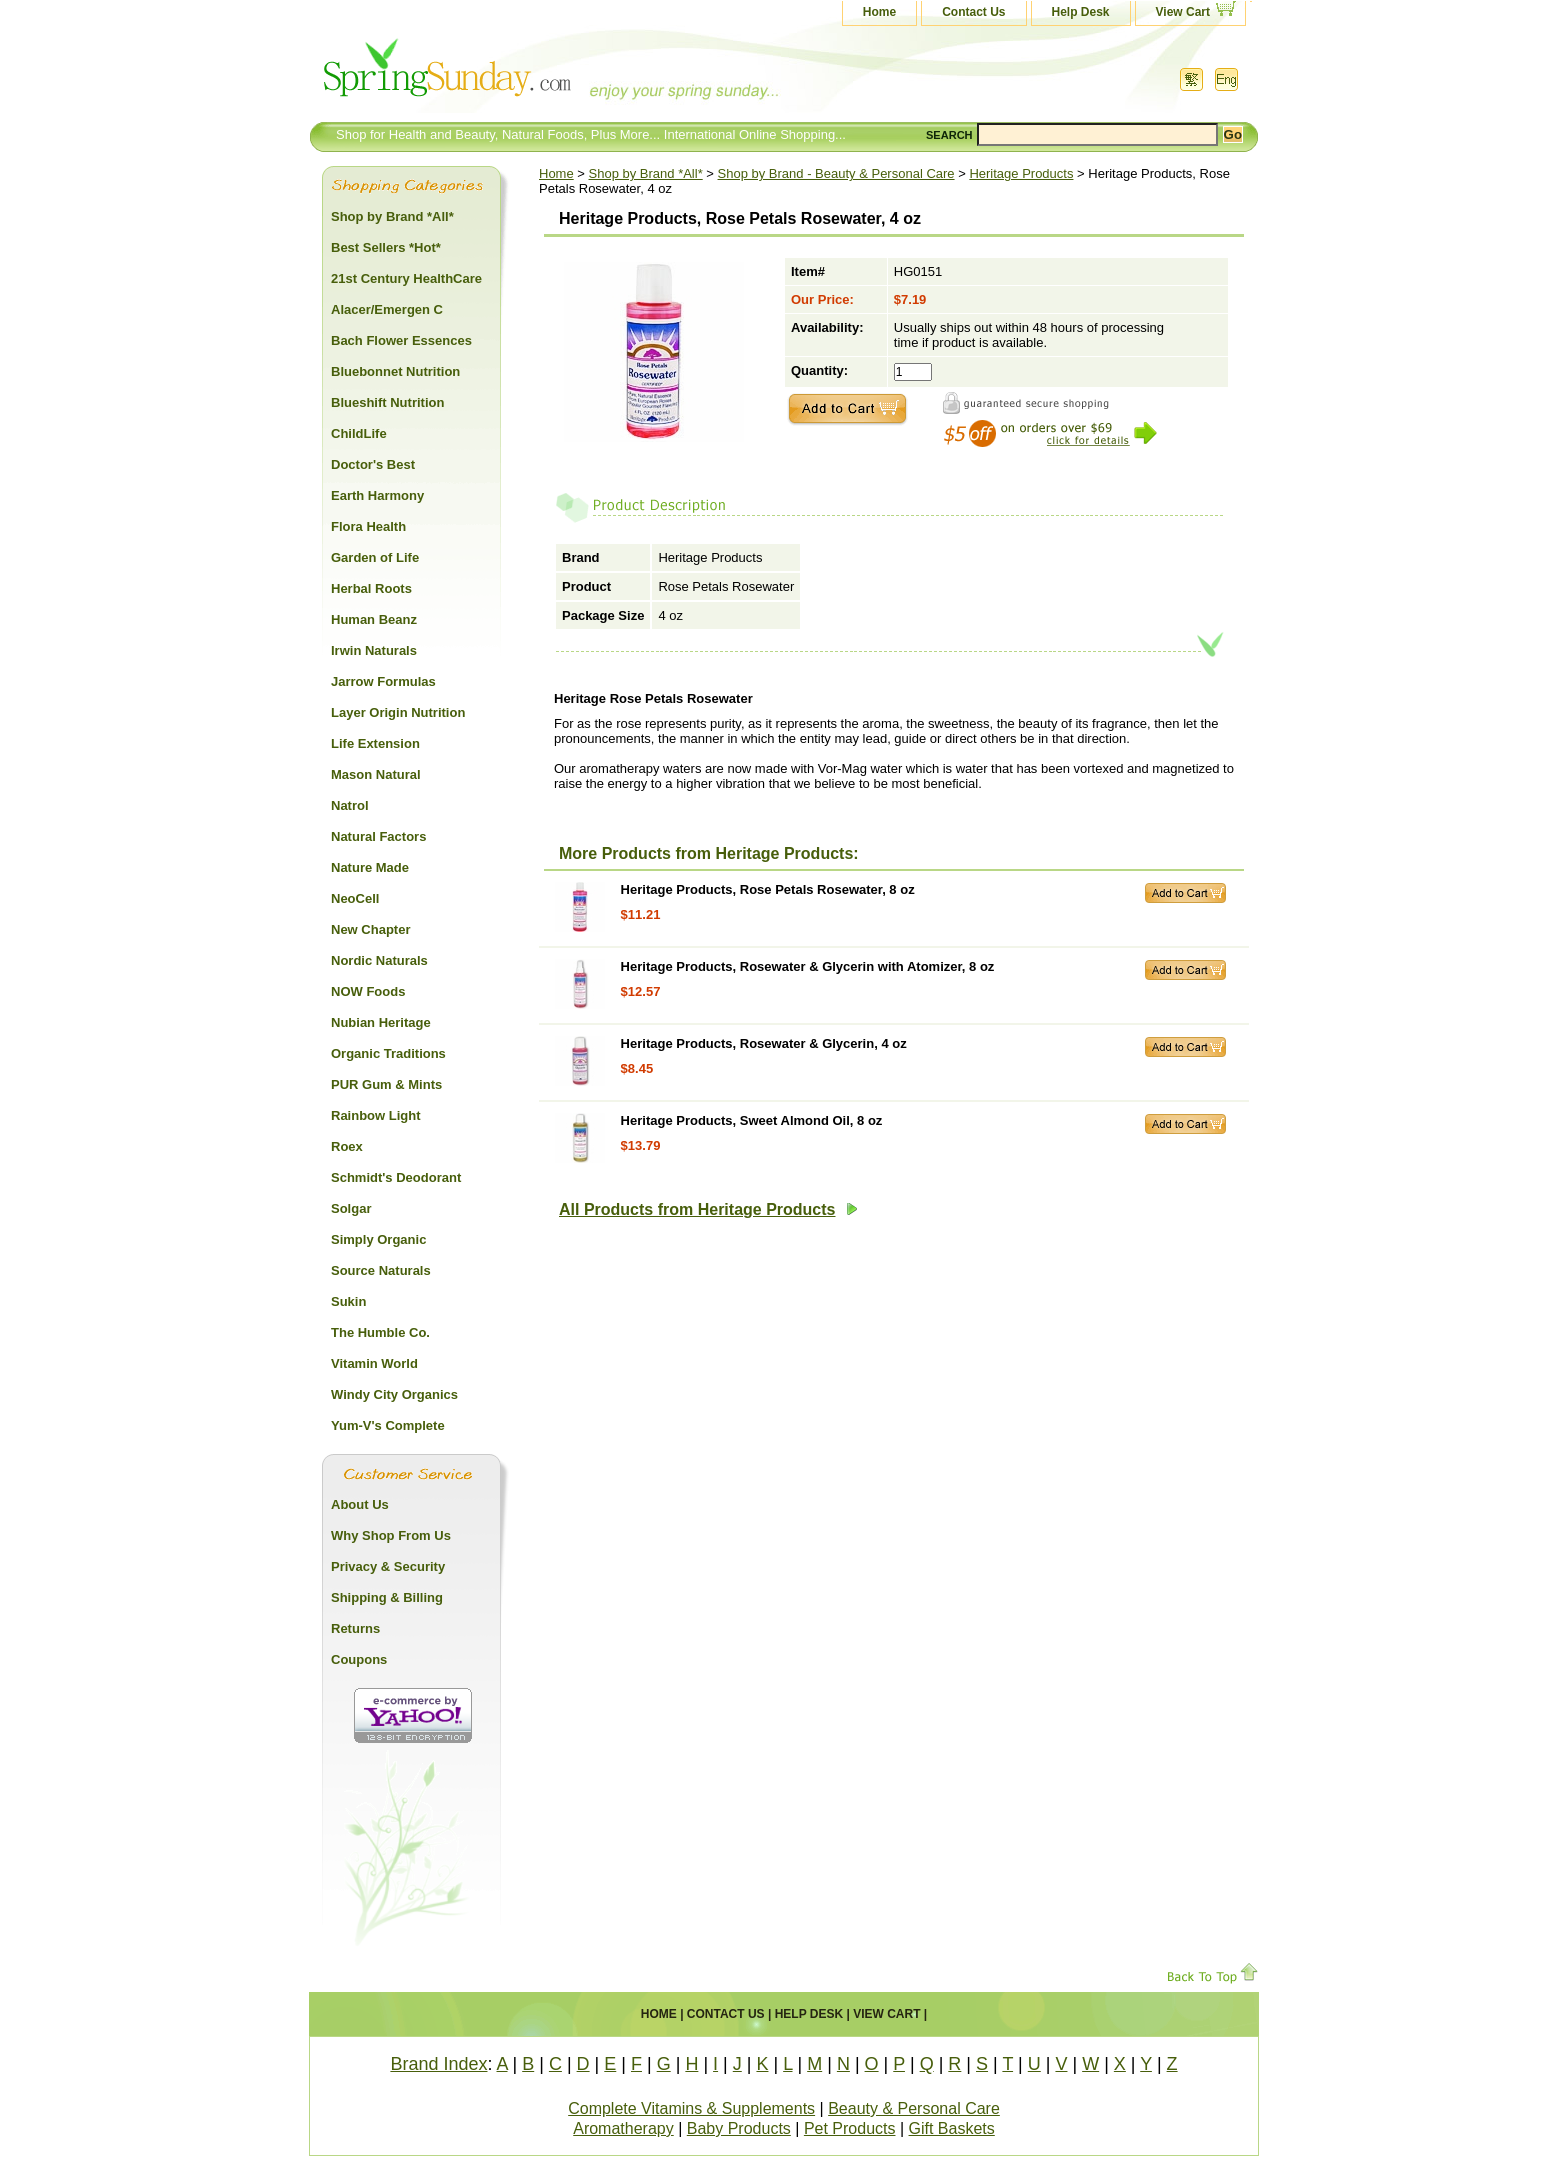  I want to click on Natrol, so click(350, 805).